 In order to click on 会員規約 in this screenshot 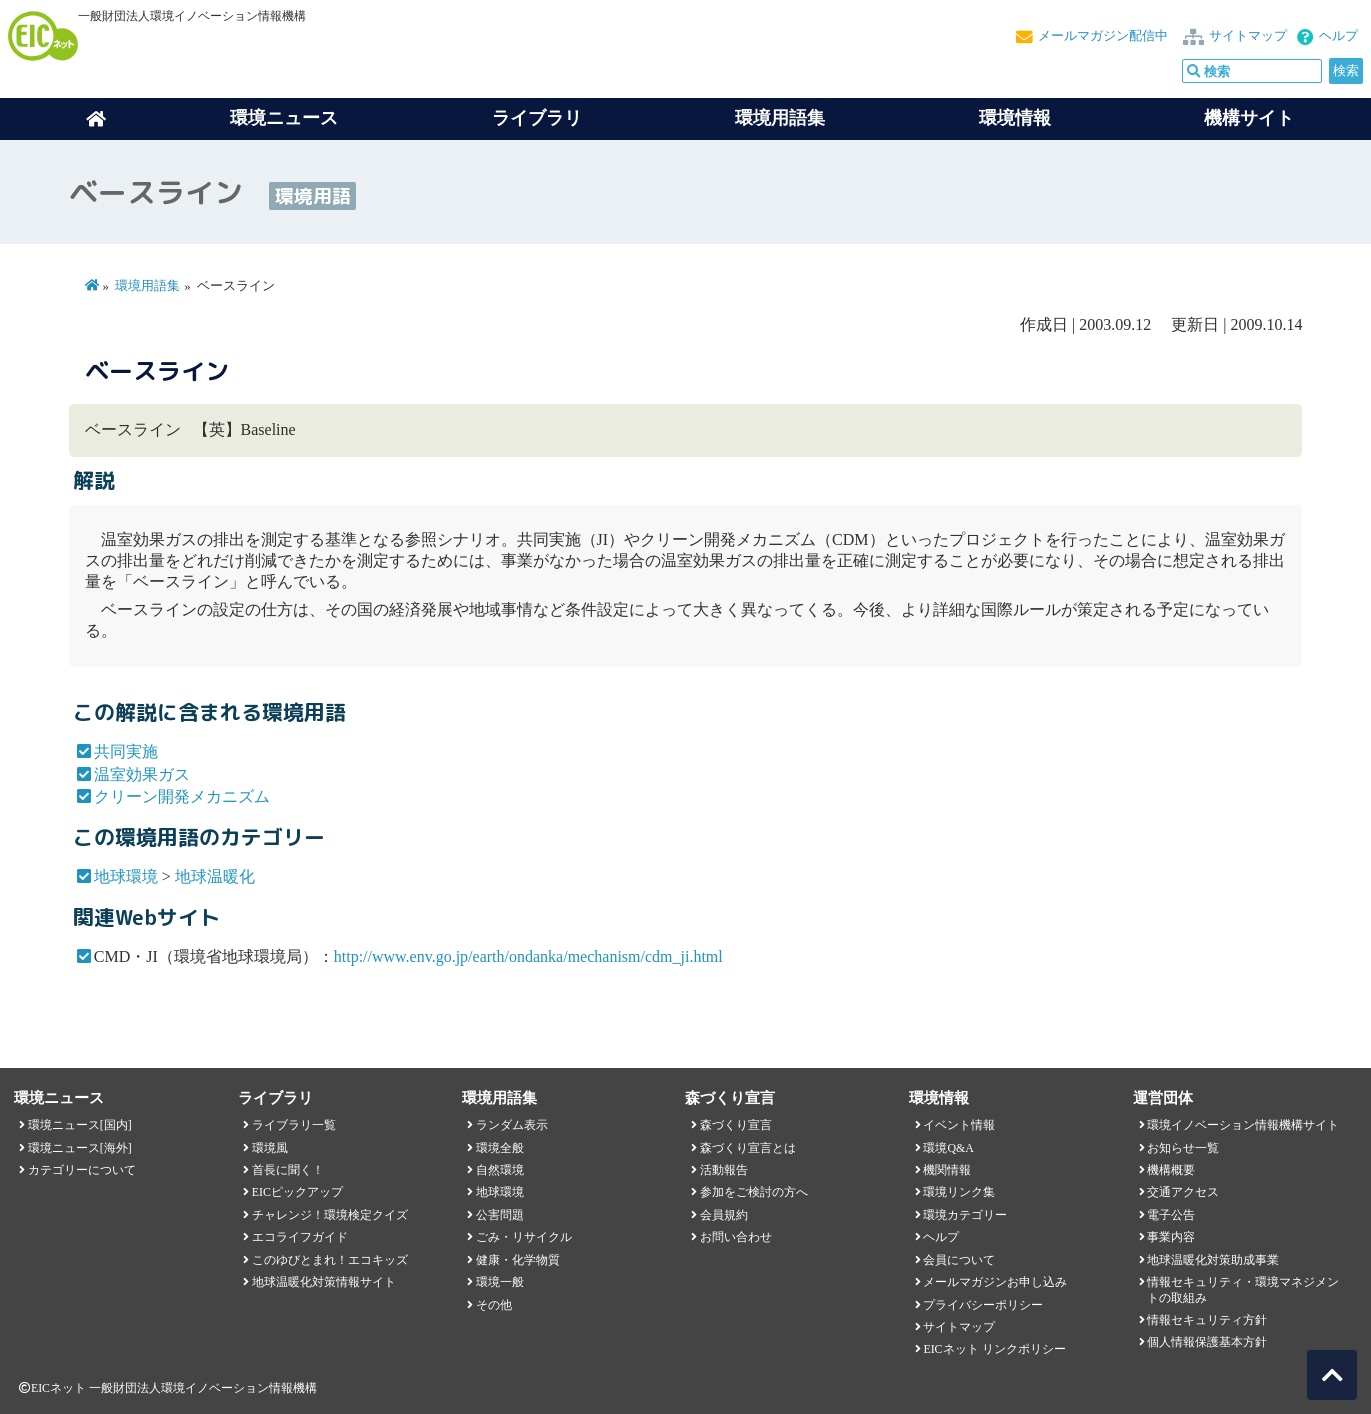, I will do `click(724, 1215)`.